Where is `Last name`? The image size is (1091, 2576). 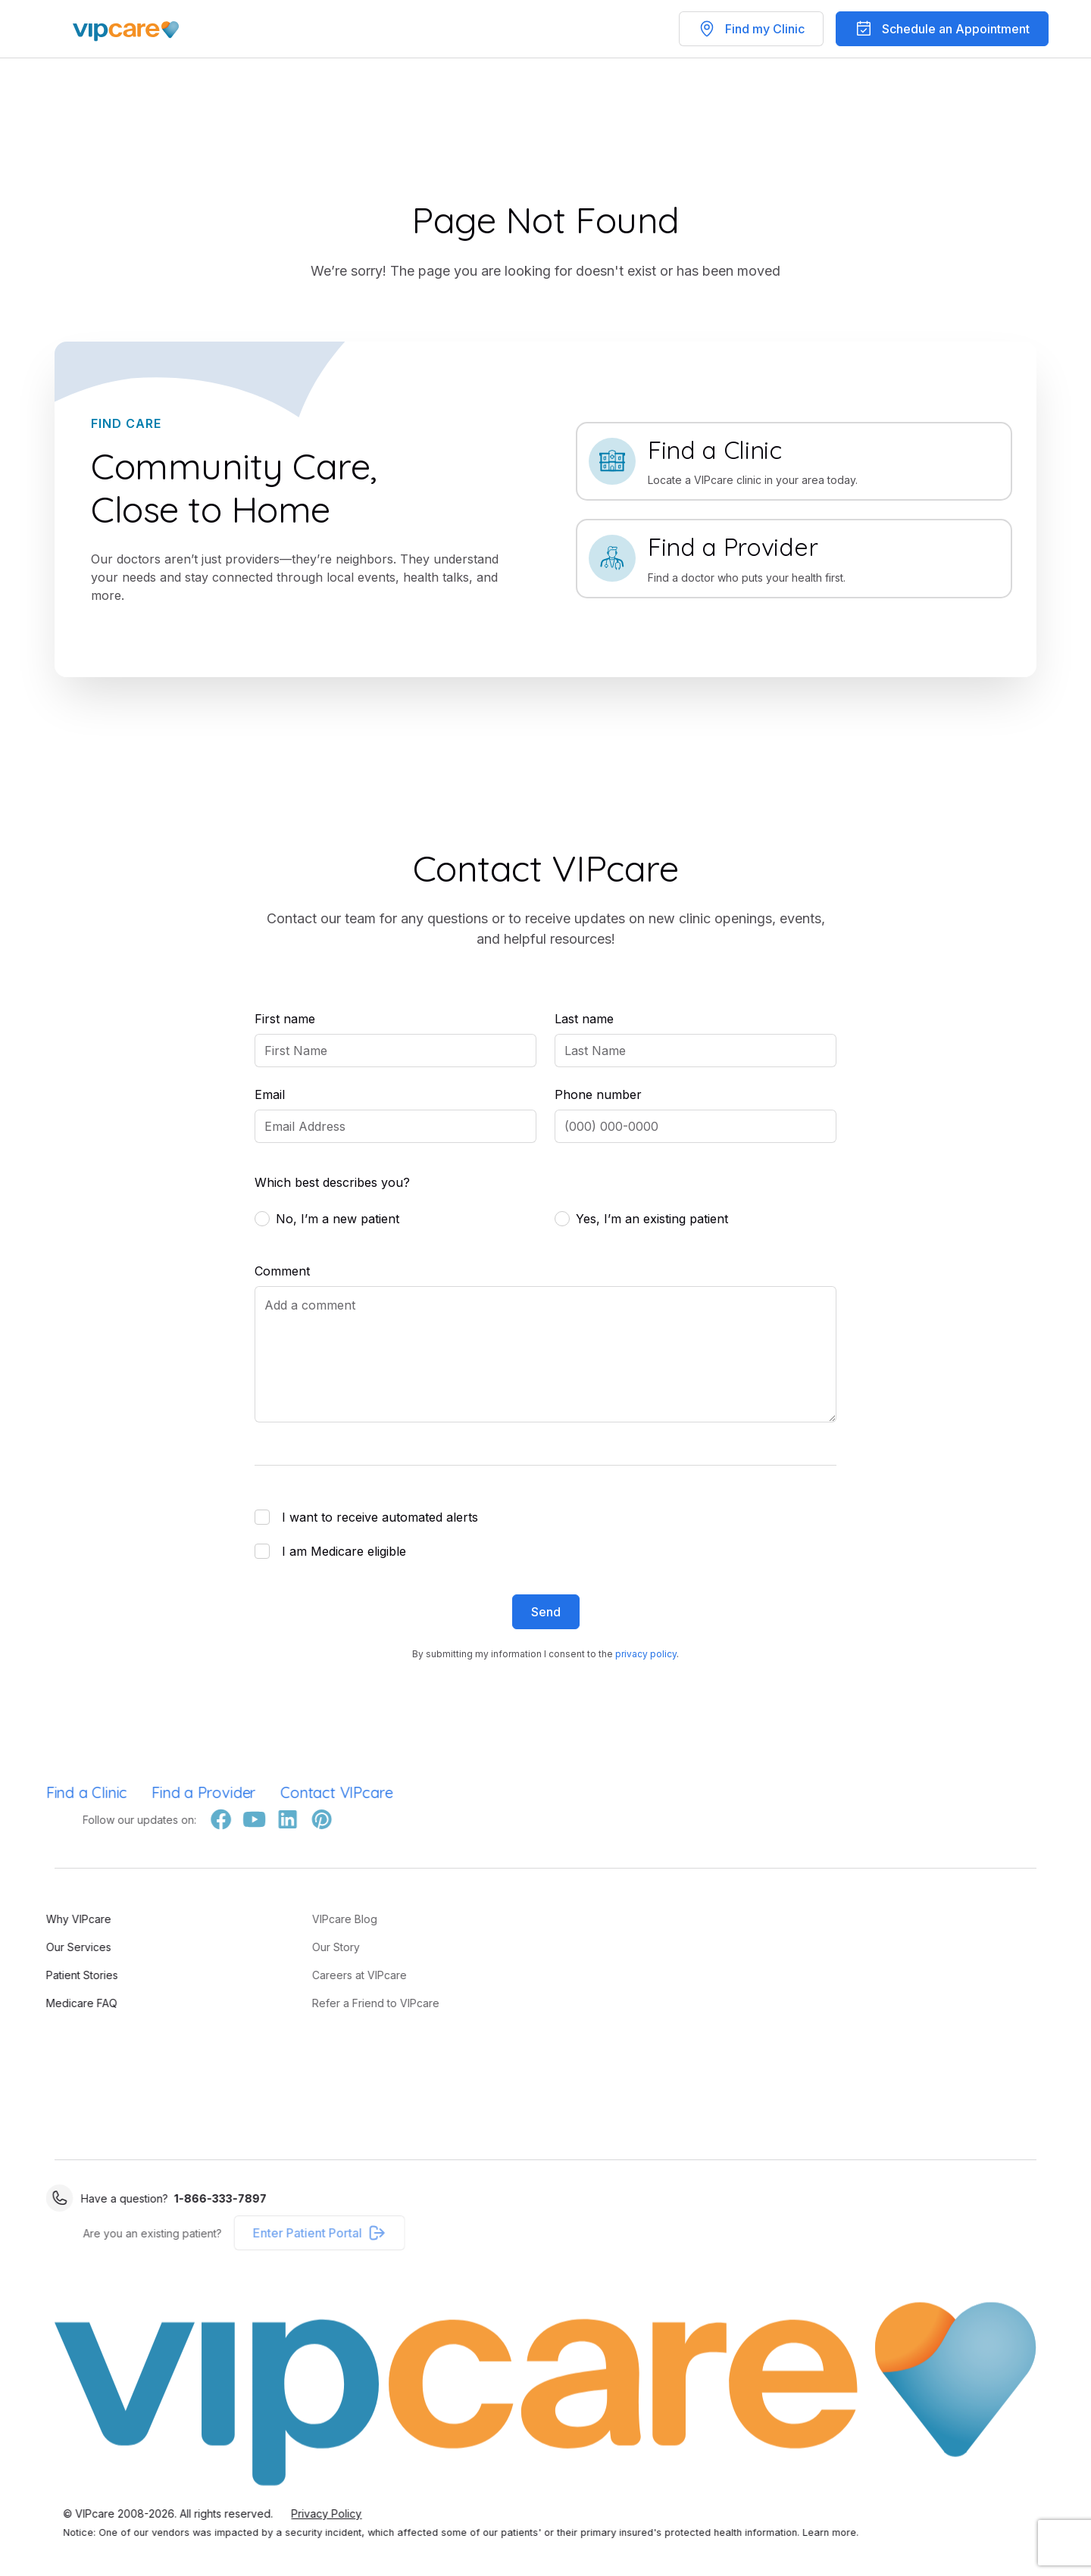
Last name is located at coordinates (584, 1018).